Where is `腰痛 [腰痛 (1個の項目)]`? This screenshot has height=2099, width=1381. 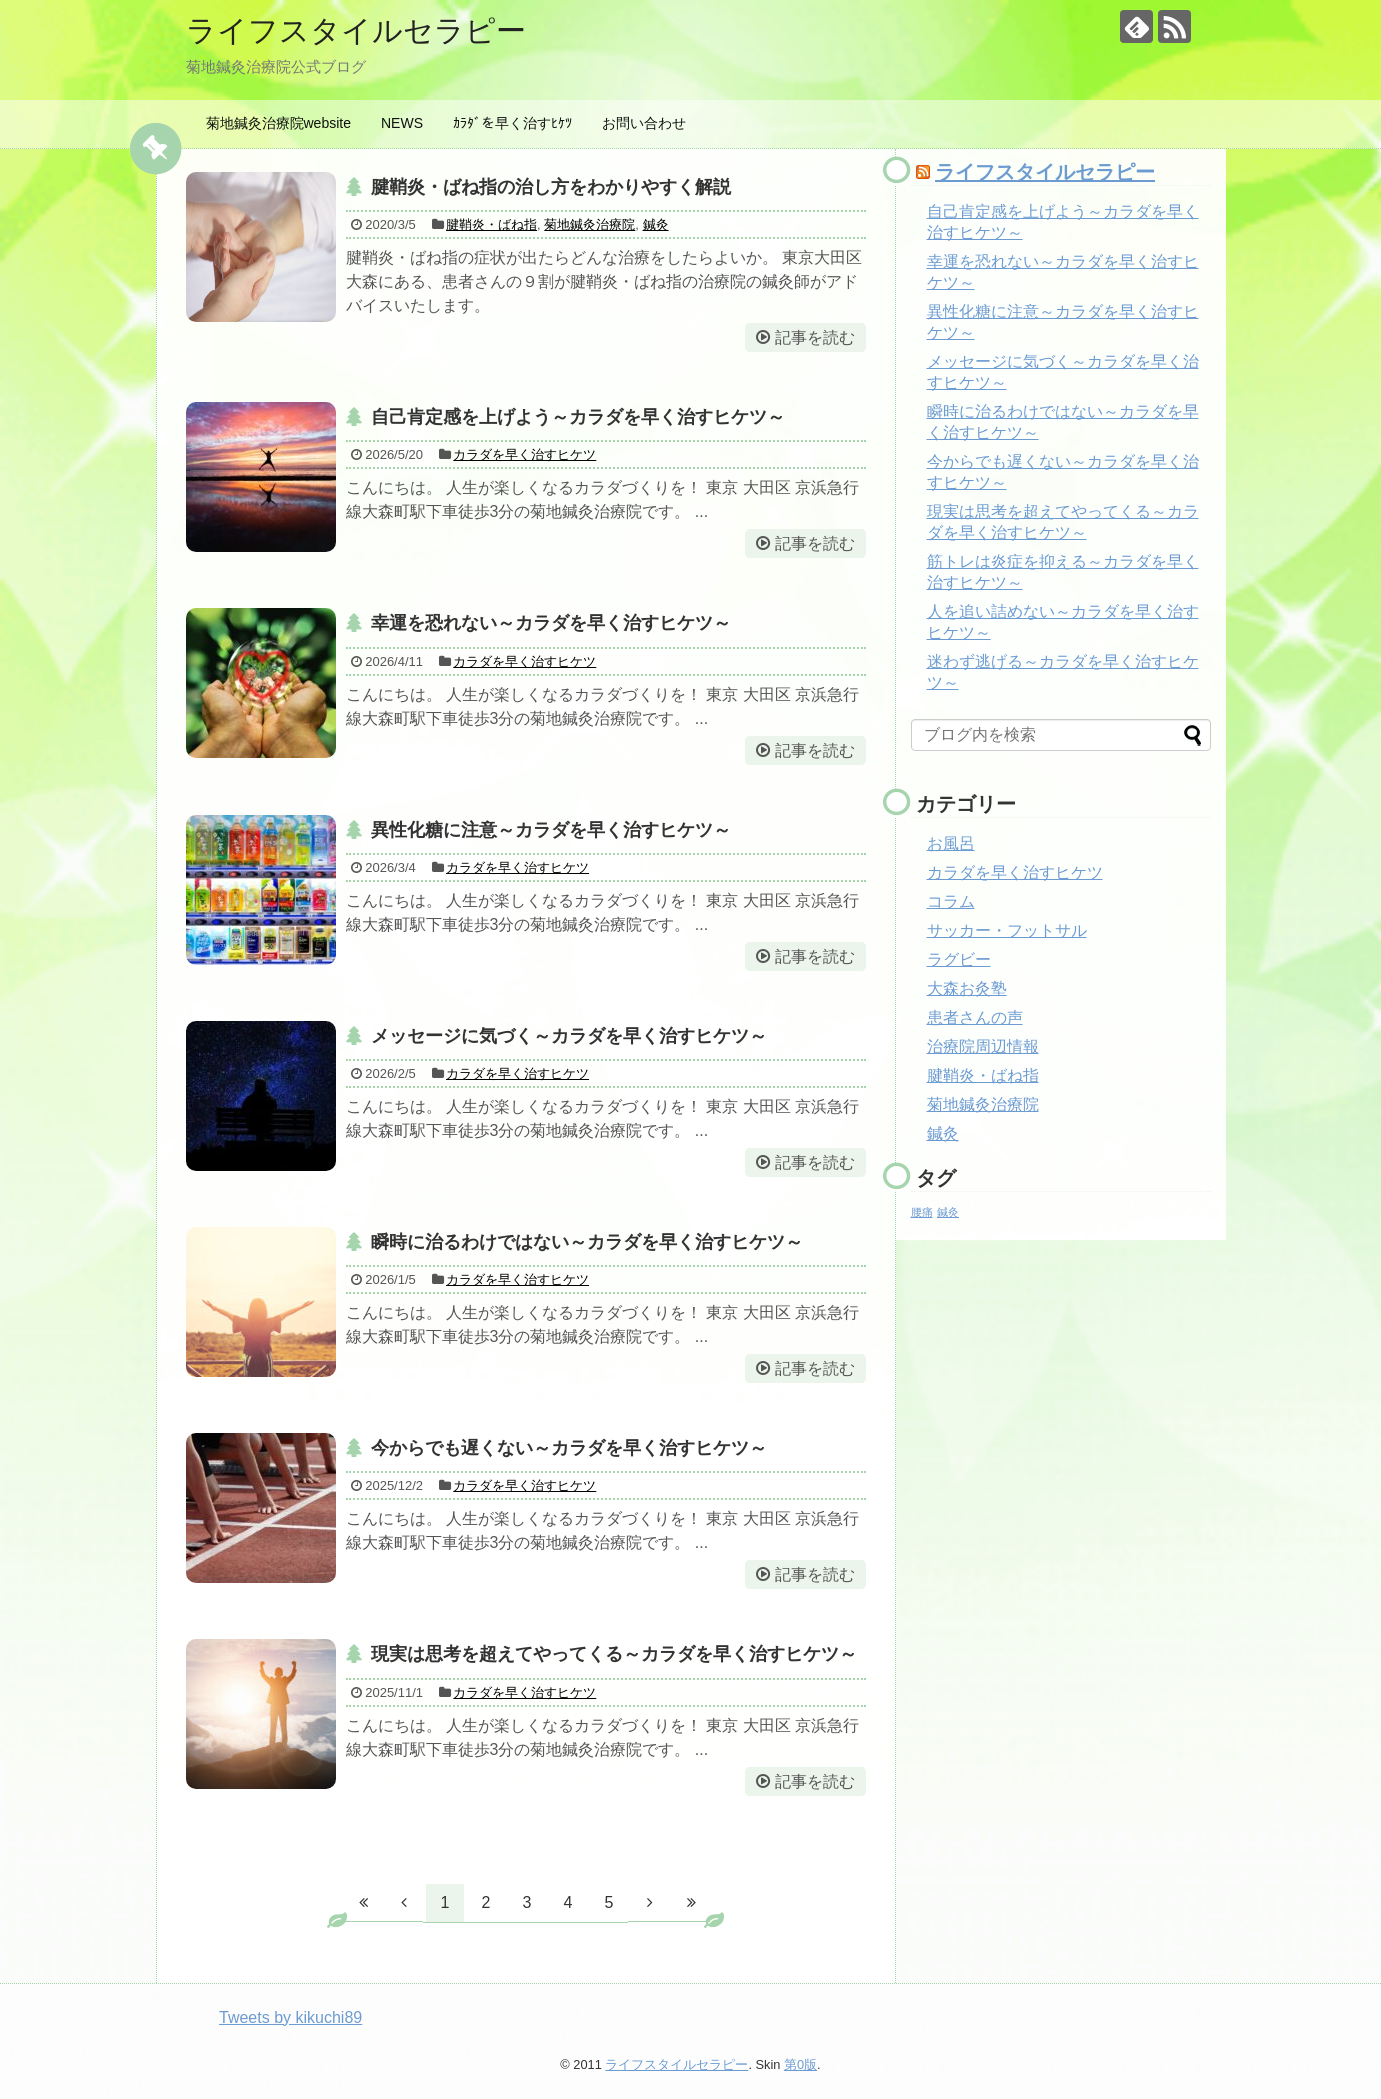 腰痛 [腰痛 (1個の項目)] is located at coordinates (922, 1212).